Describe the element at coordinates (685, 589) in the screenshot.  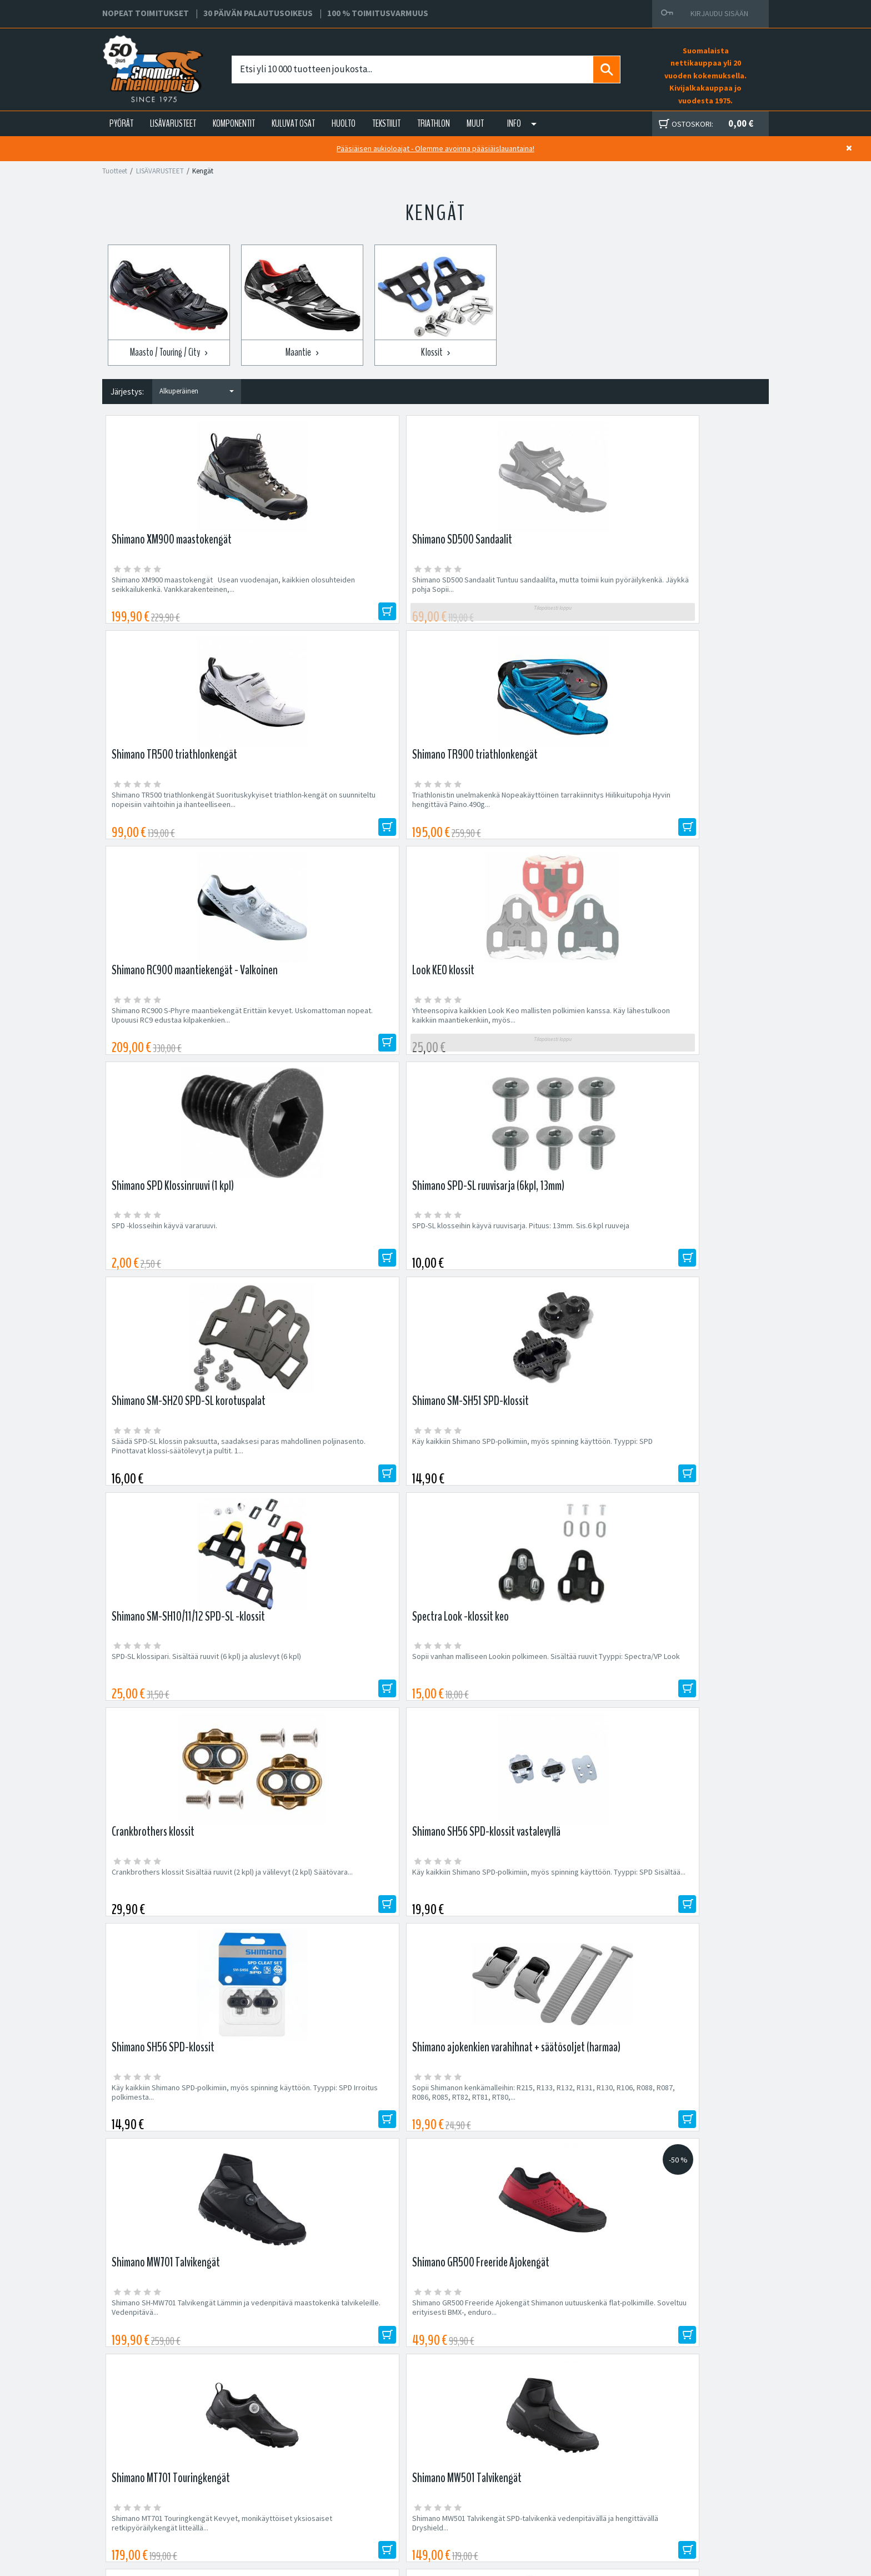
I see `Triathlonistin unelmakenkä Nopeakäyttöinen tarrakiinnitys Hiilikuitupohja Hyvin hengittävä Paino.490g...` at that location.